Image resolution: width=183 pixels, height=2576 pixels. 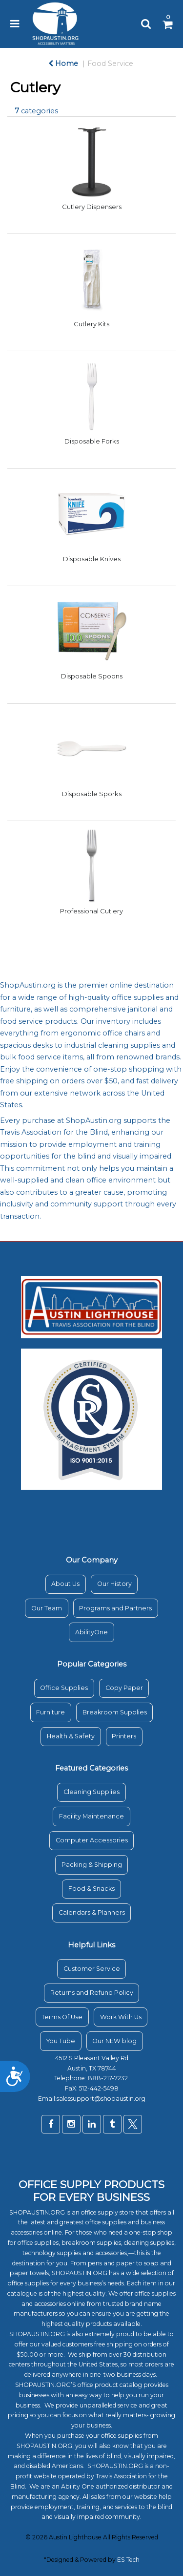 I want to click on Cleaning Supplies, so click(x=91, y=1791).